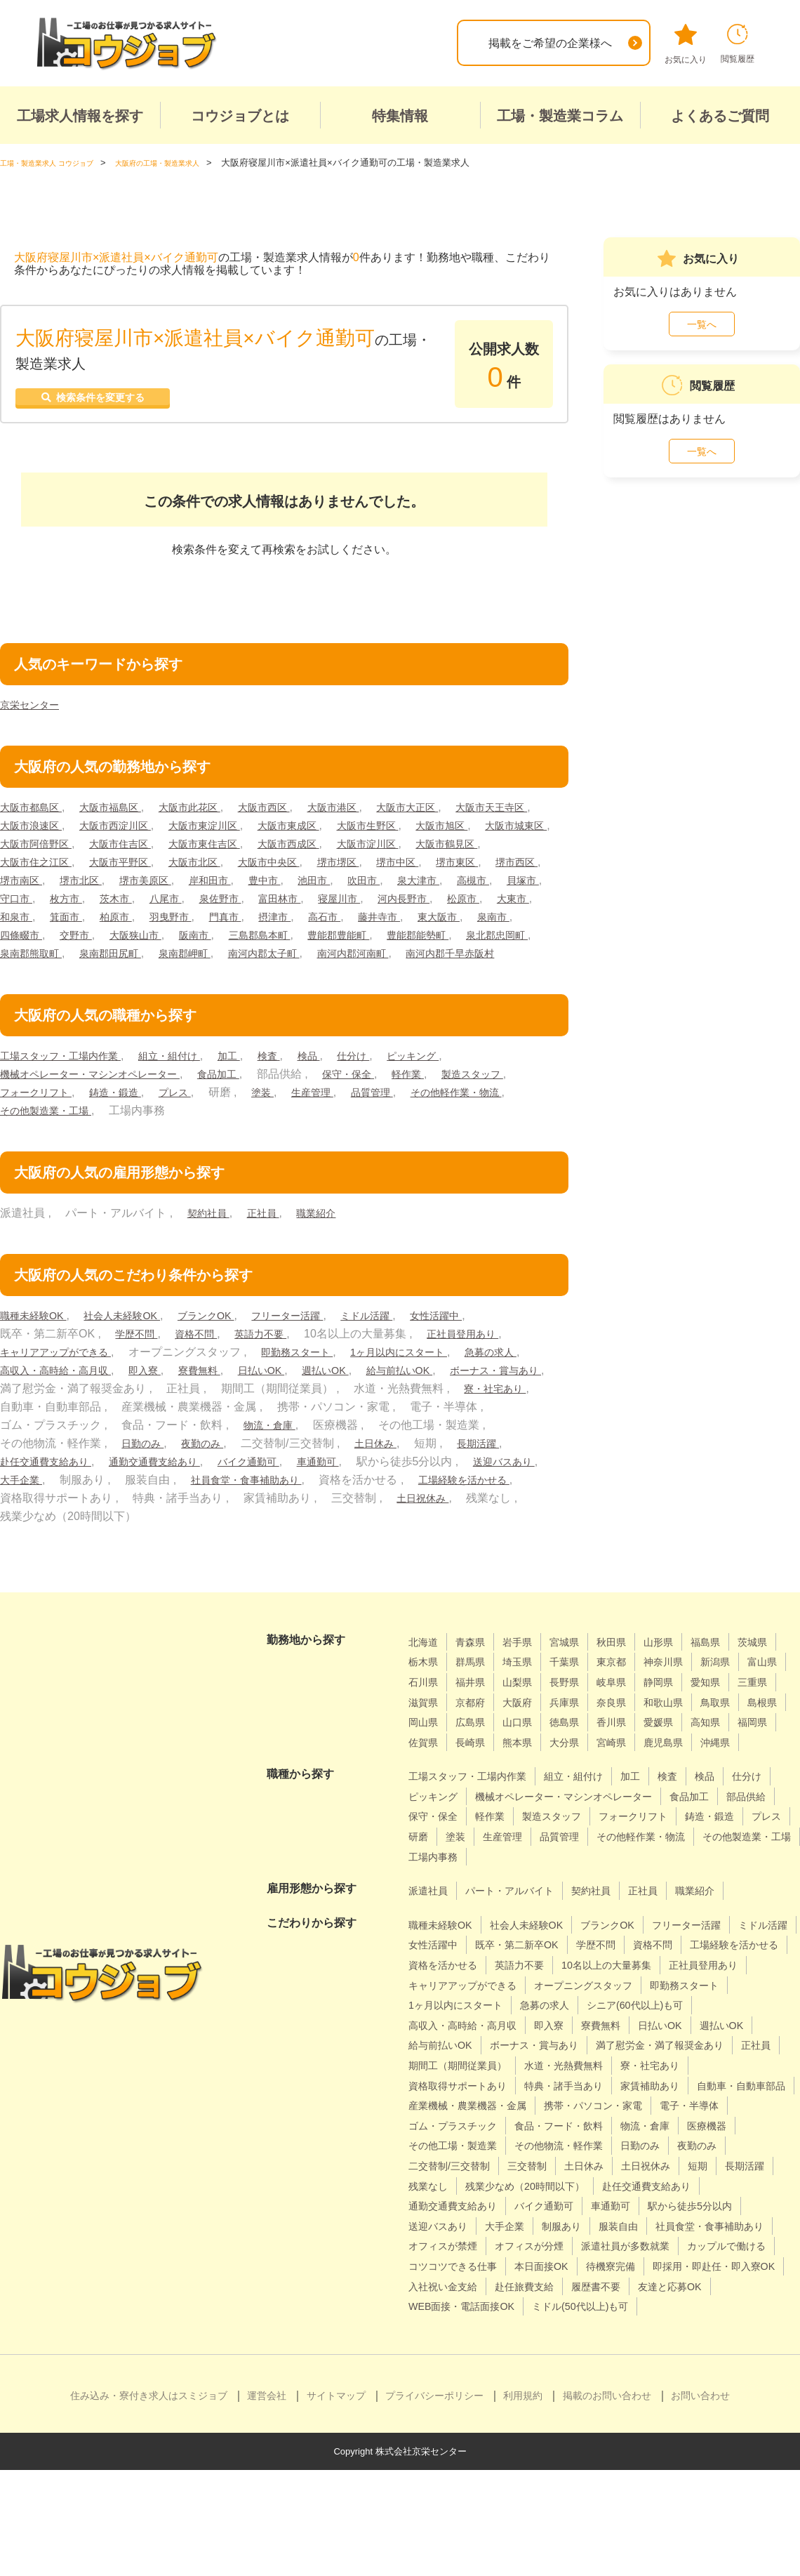  Describe the element at coordinates (318, 1377) in the screenshot. I see `即勤務スタート` at that location.